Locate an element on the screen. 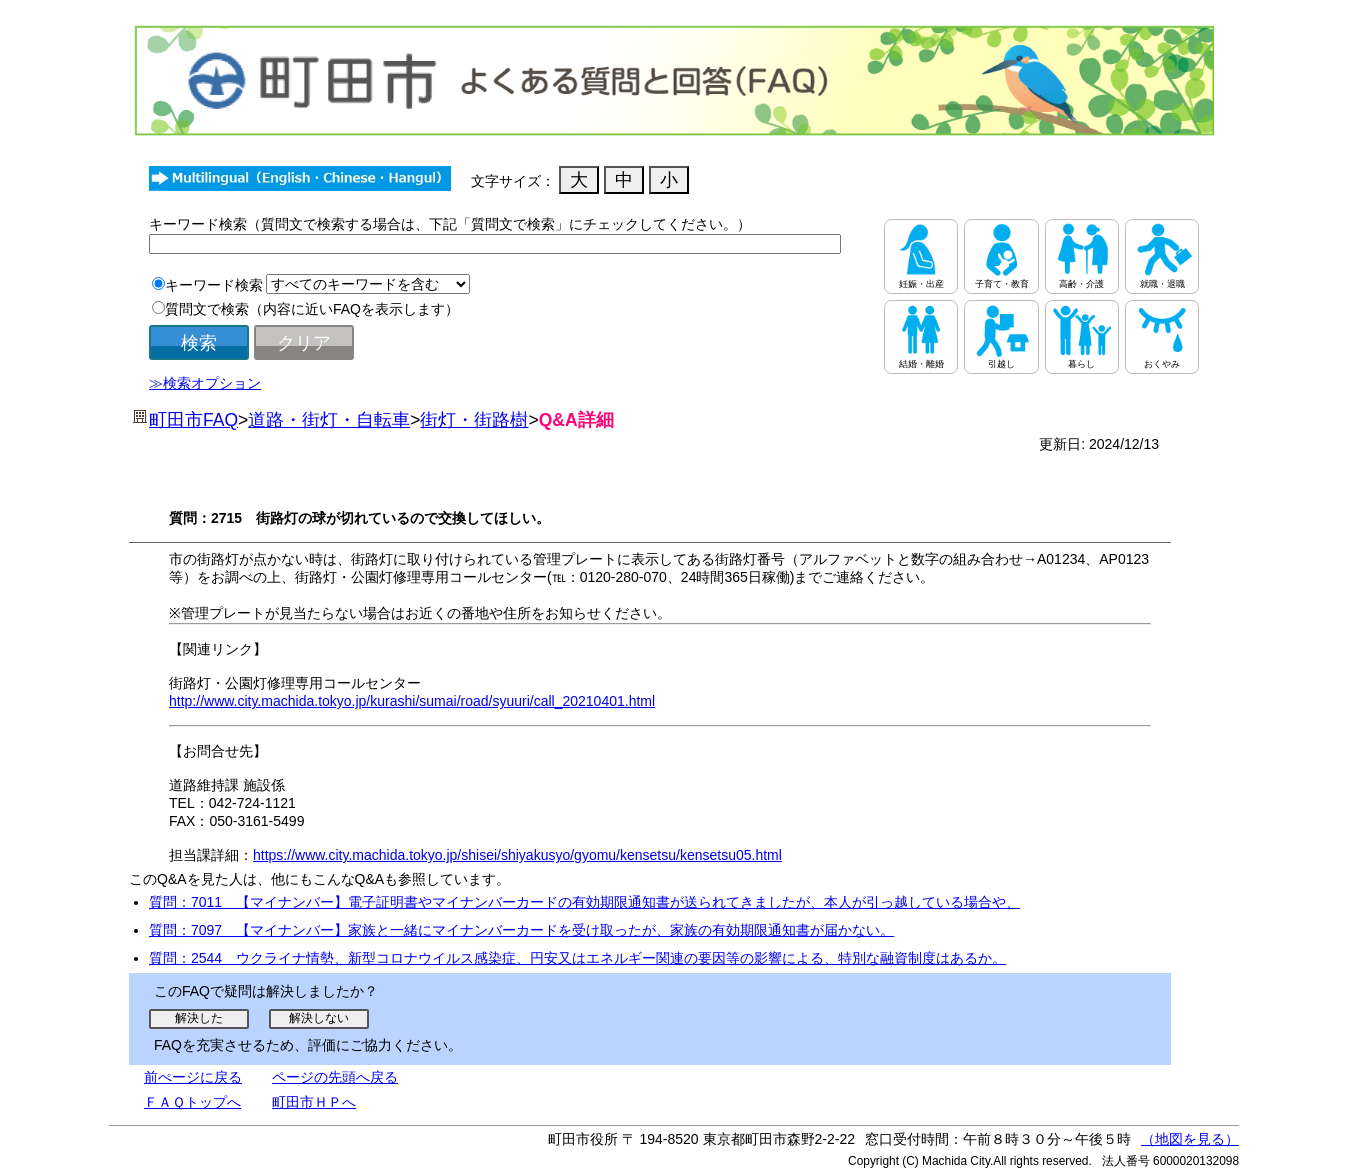  ＦＡＱトップへ is located at coordinates (192, 1102).